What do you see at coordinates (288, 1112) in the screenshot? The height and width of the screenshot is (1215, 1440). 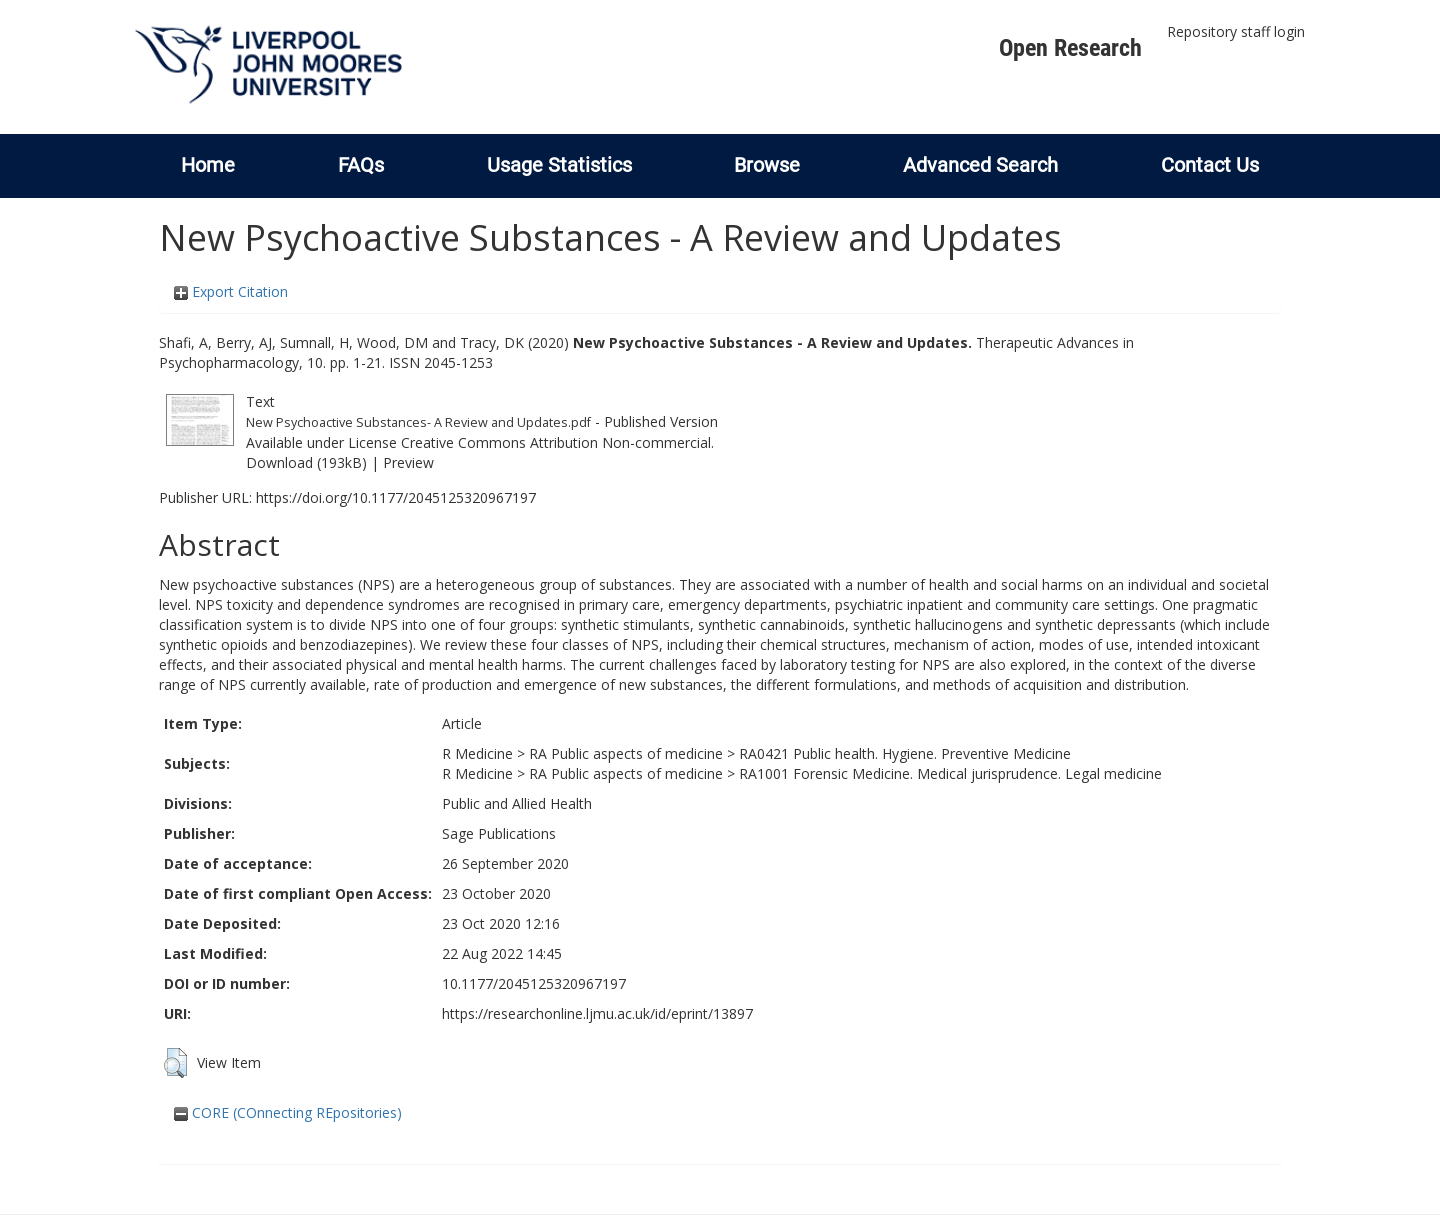 I see `CORE (COnnecting REpositories)` at bounding box center [288, 1112].